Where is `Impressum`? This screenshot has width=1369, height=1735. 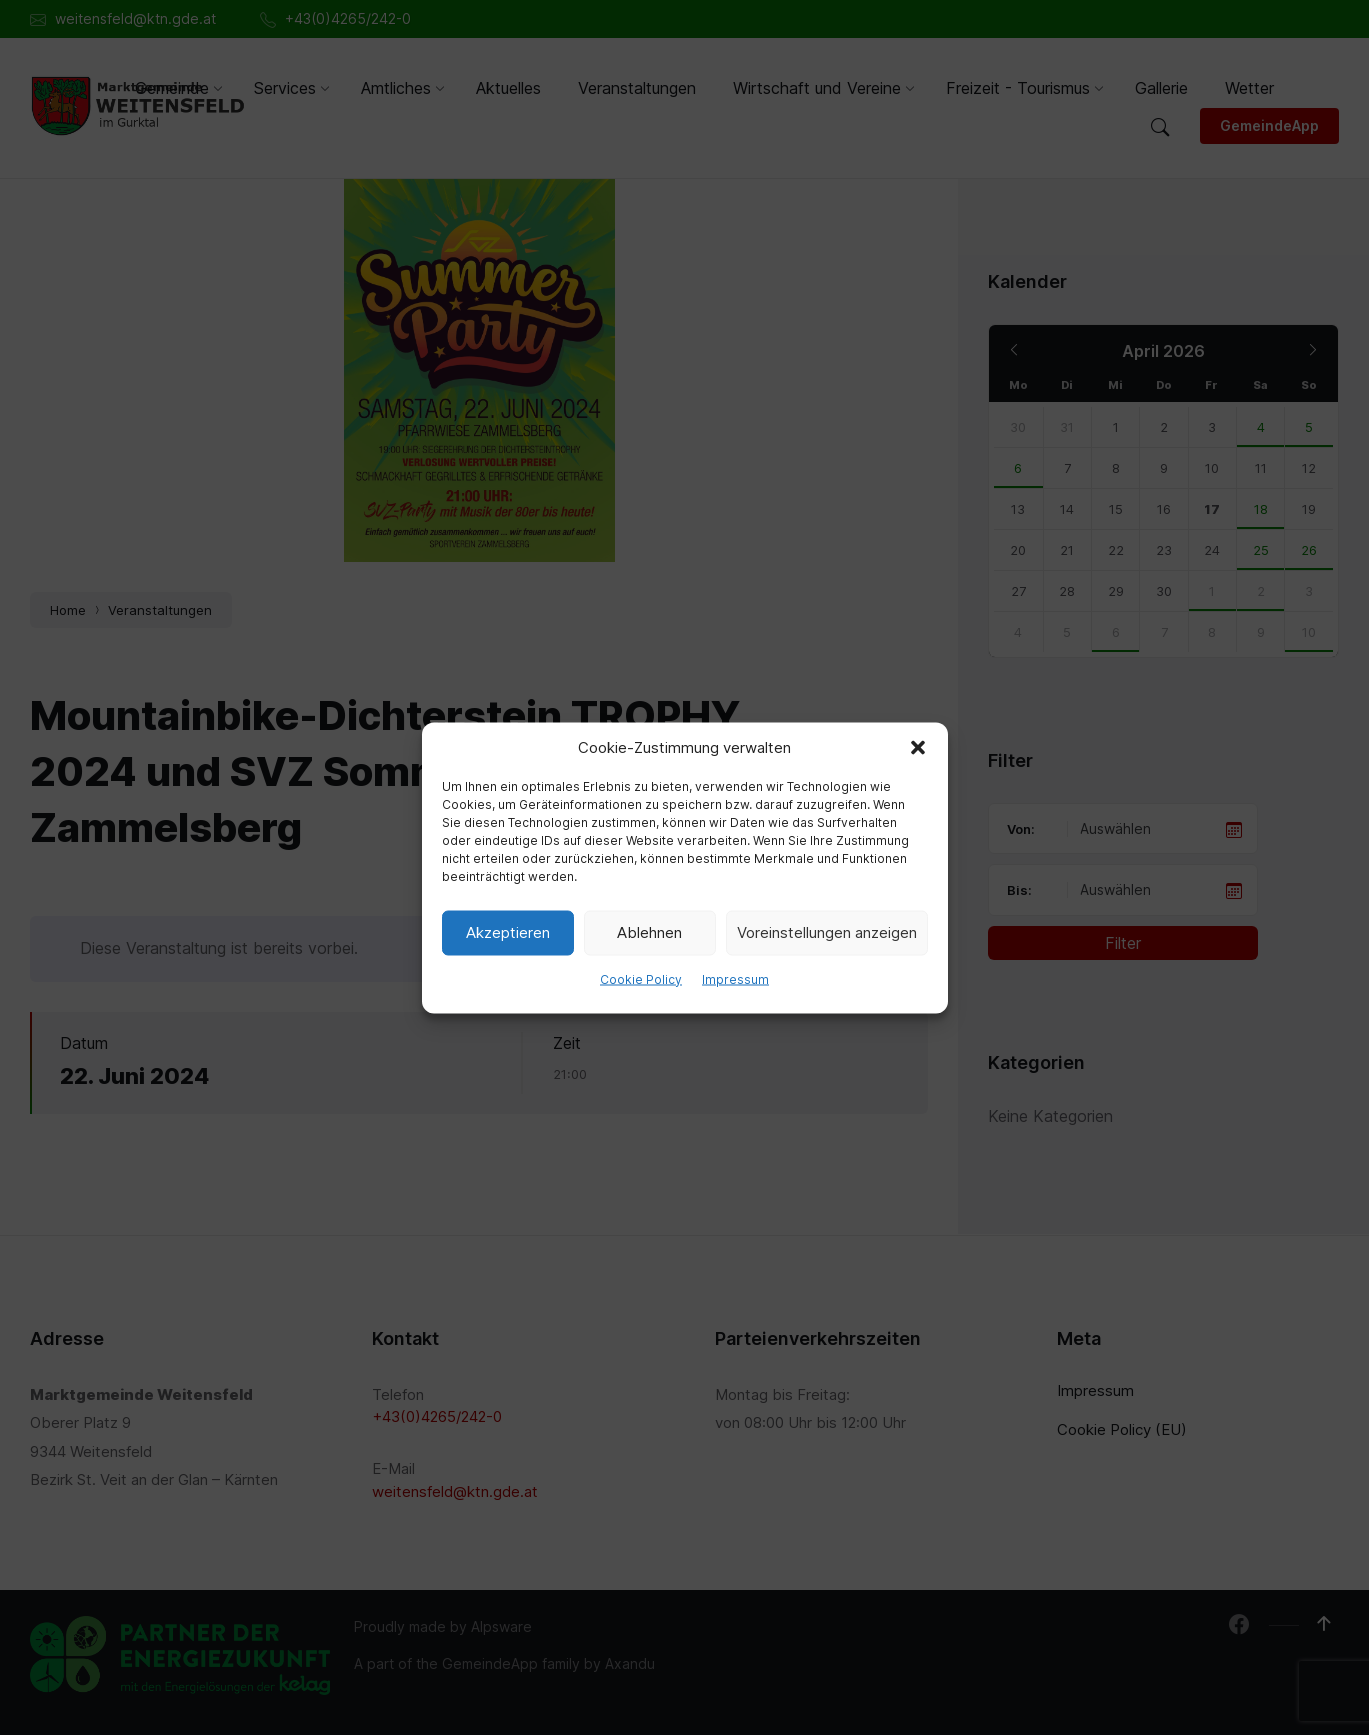 Impressum is located at coordinates (735, 978).